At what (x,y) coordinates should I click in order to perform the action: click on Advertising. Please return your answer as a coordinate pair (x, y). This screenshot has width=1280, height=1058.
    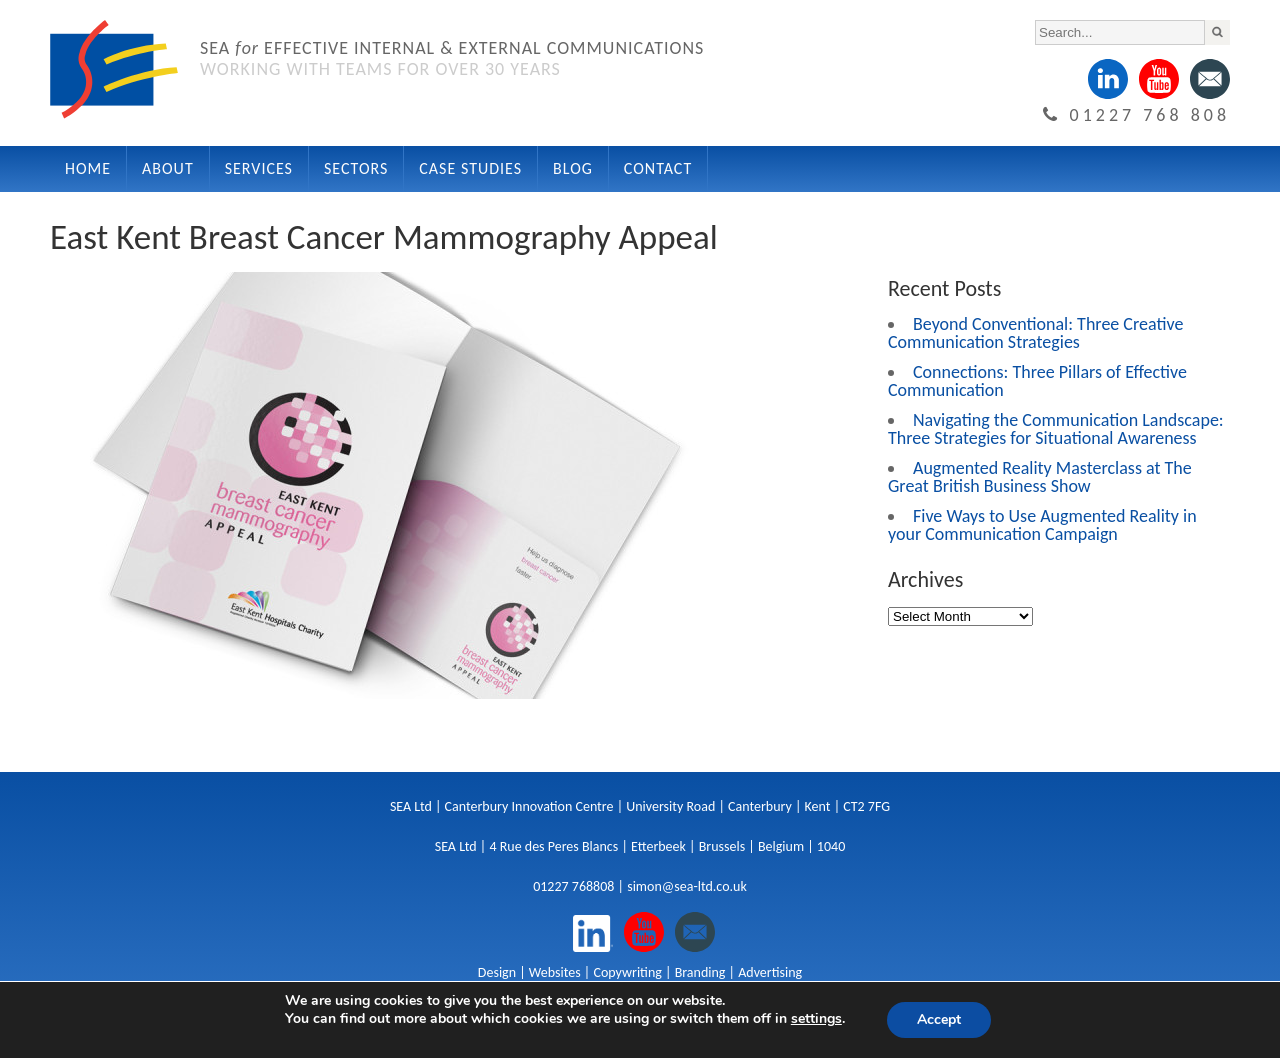
    Looking at the image, I should click on (770, 972).